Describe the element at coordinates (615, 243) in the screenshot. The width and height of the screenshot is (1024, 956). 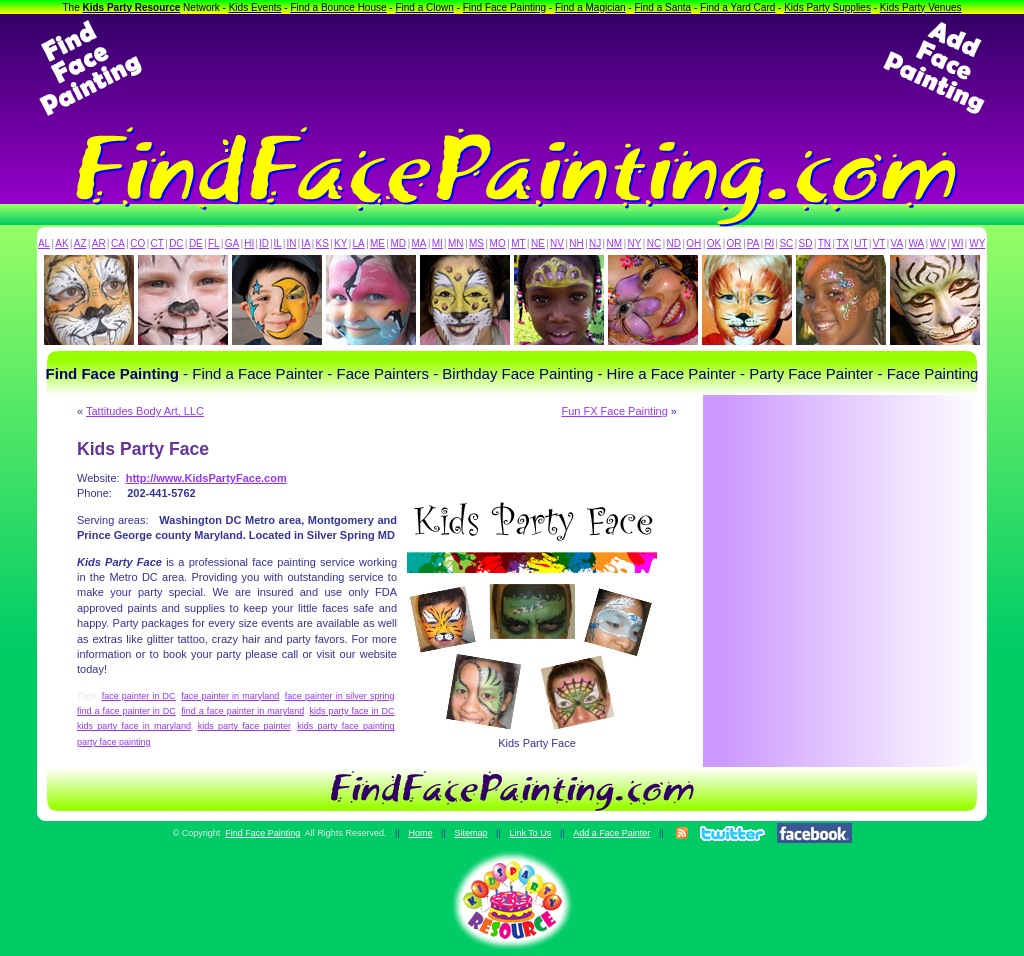
I see `NM` at that location.